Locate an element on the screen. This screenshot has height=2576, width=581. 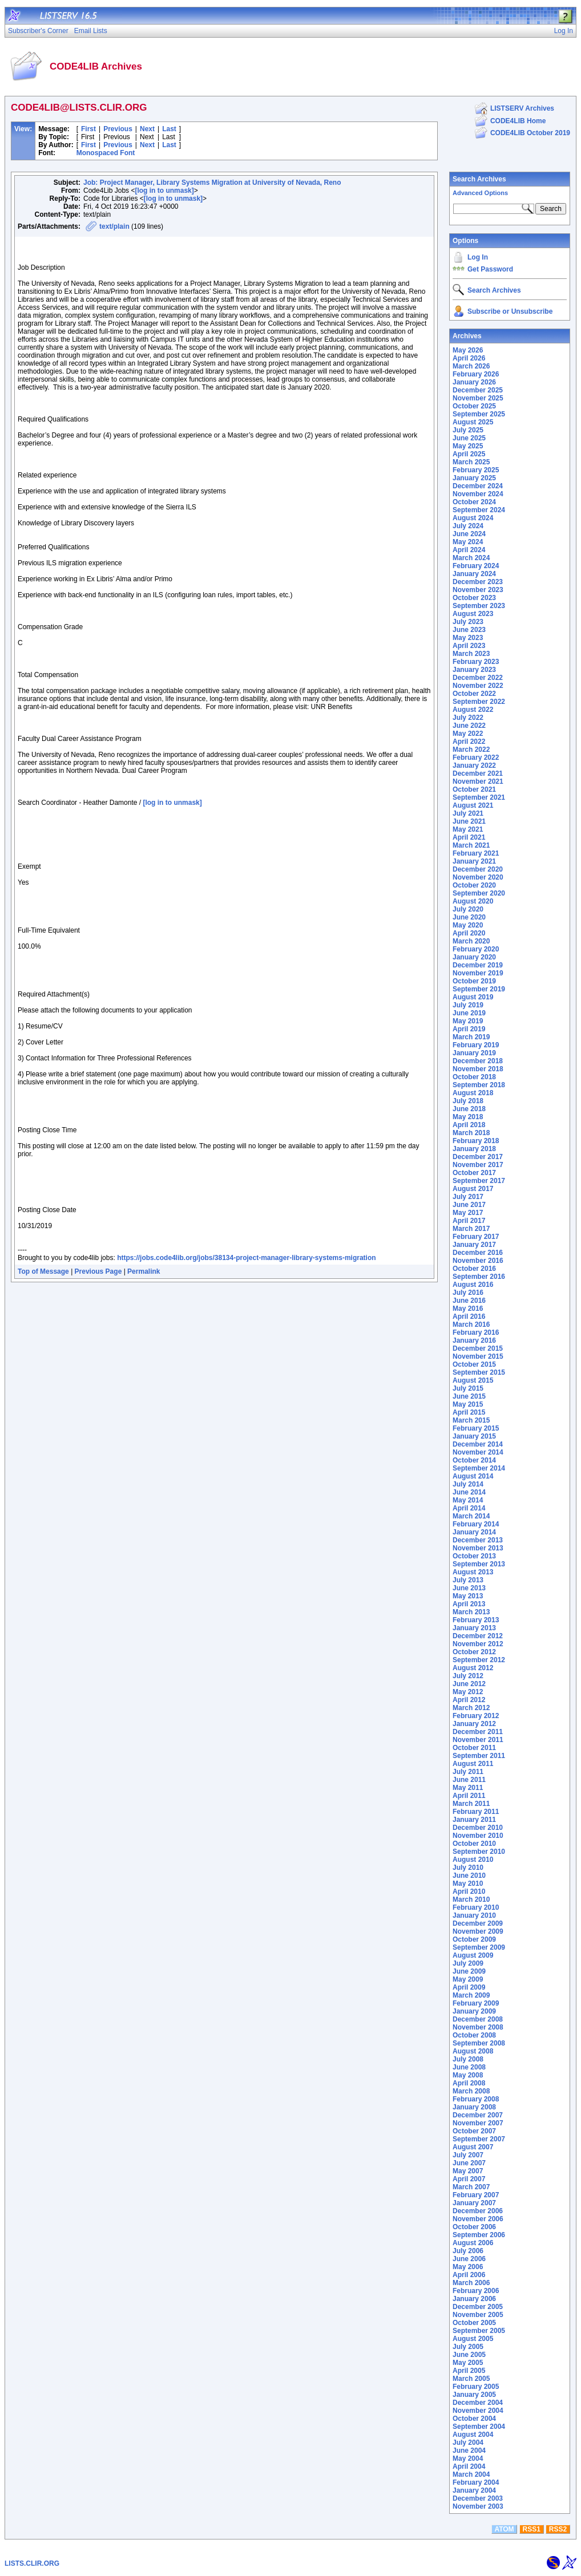
August 2006 is located at coordinates (473, 2243).